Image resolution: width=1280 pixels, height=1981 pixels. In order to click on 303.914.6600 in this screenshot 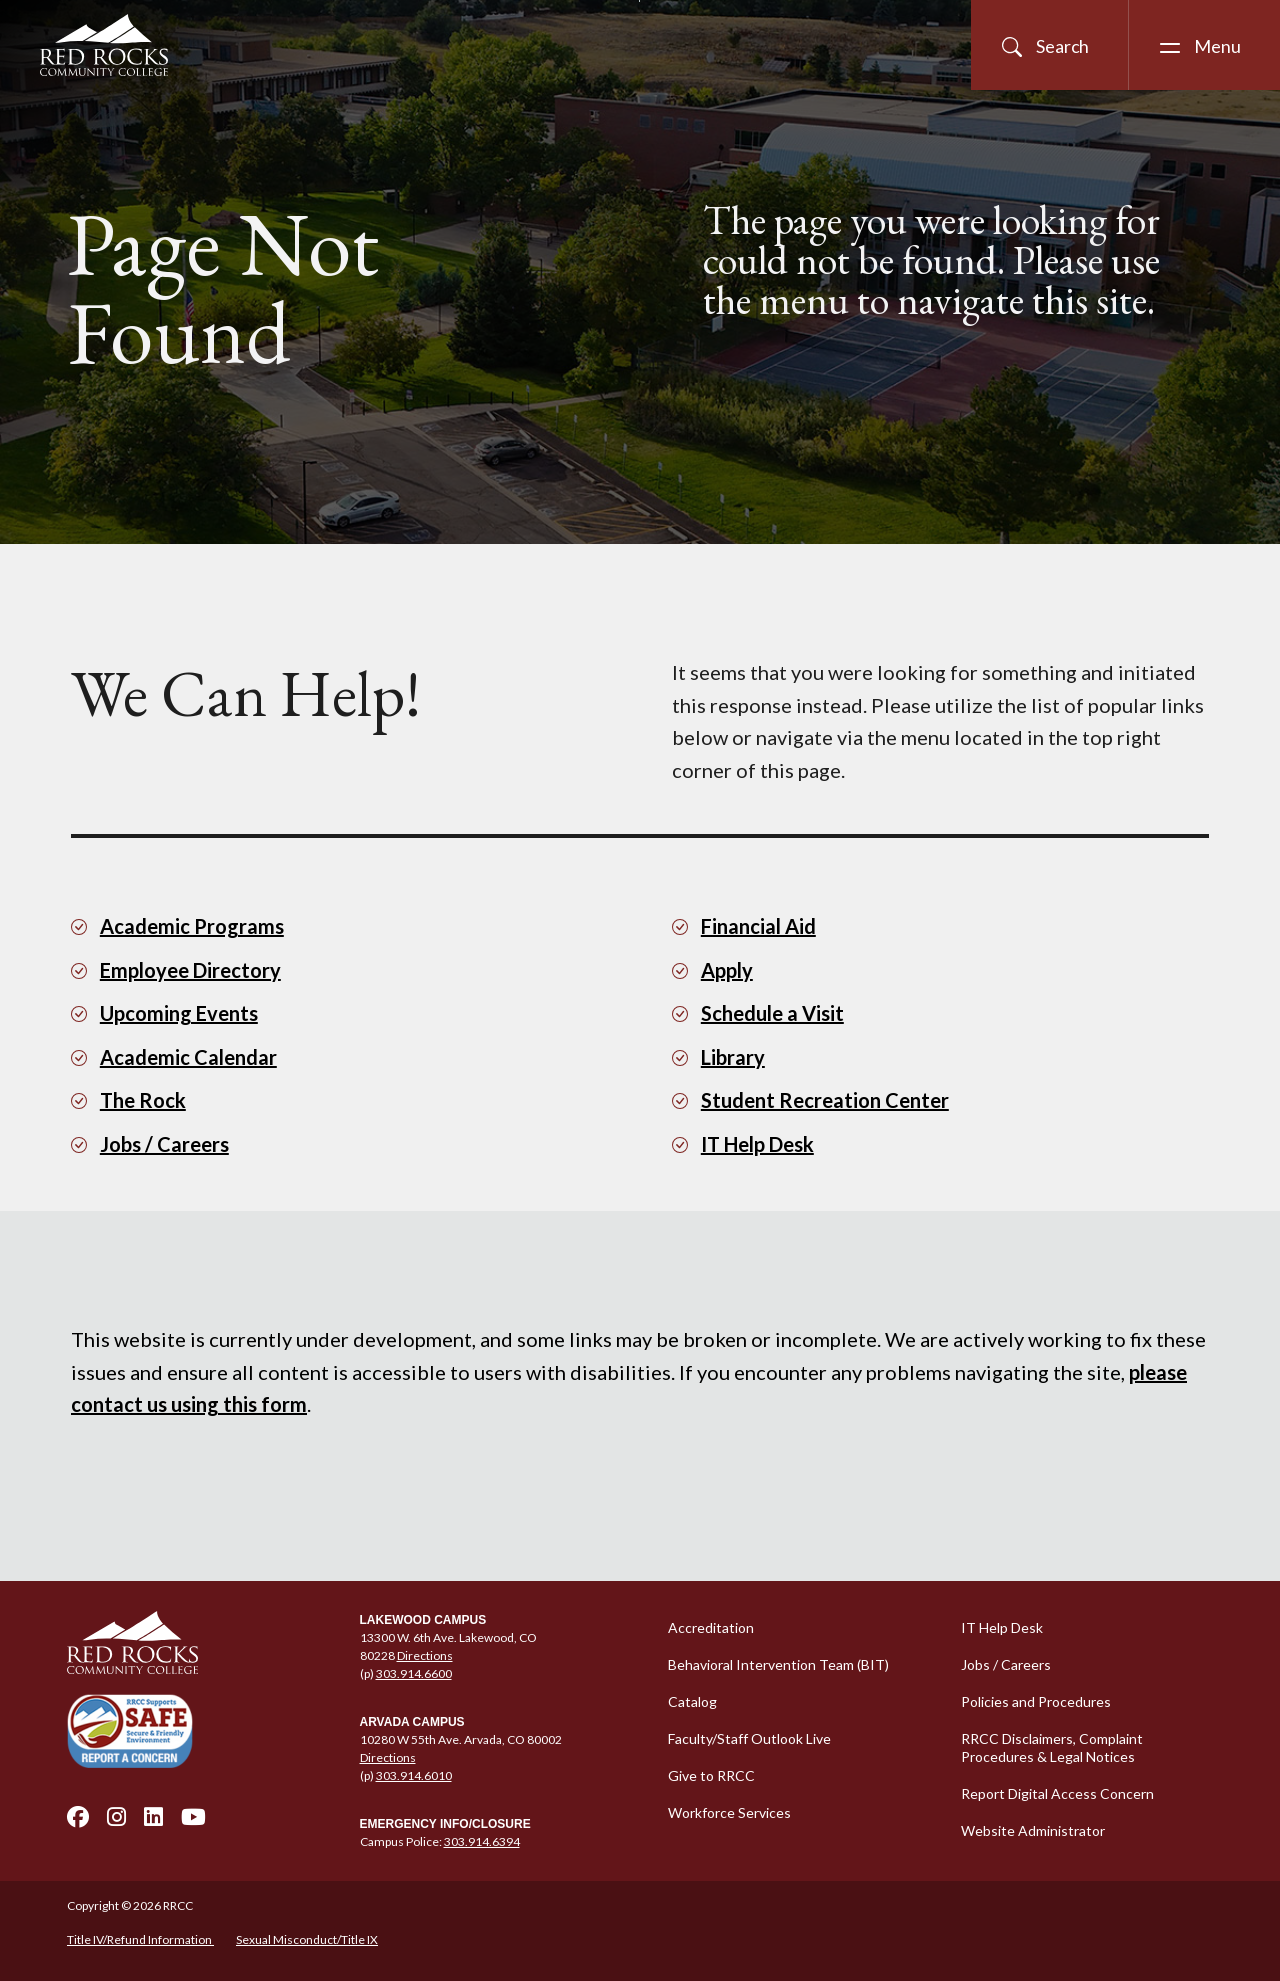, I will do `click(414, 1673)`.